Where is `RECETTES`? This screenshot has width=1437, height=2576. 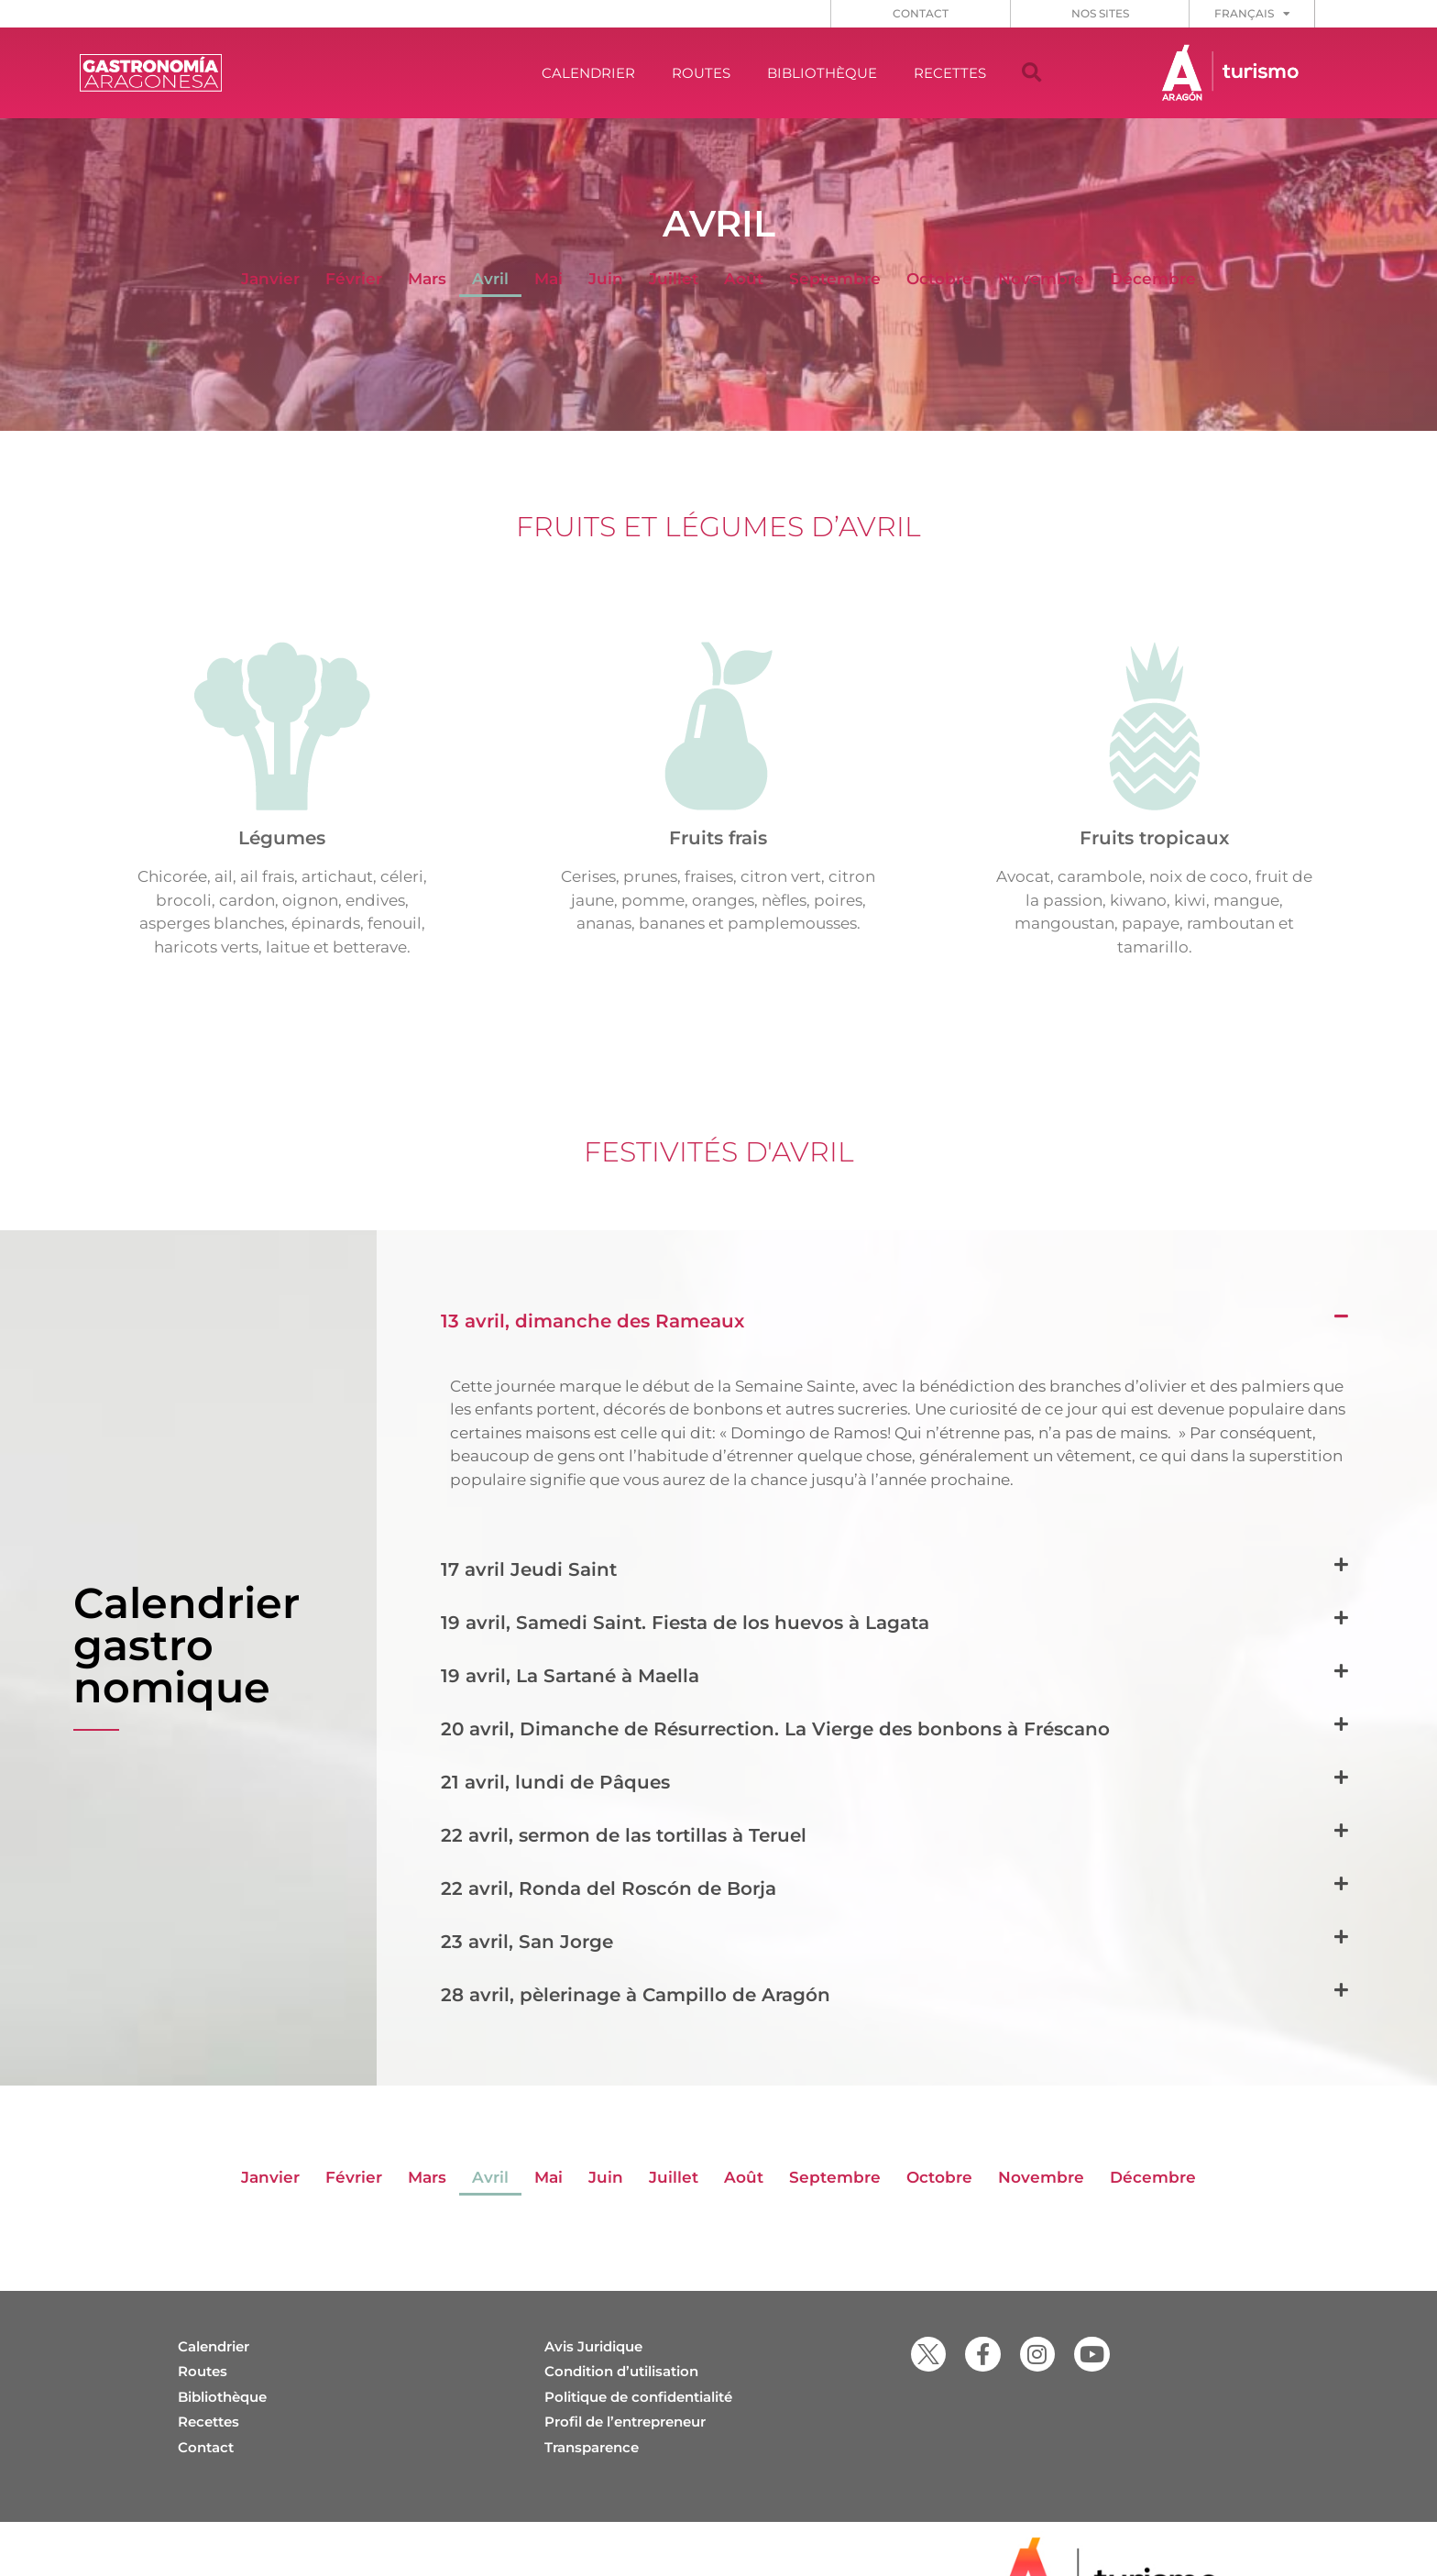
RECETTES is located at coordinates (950, 73).